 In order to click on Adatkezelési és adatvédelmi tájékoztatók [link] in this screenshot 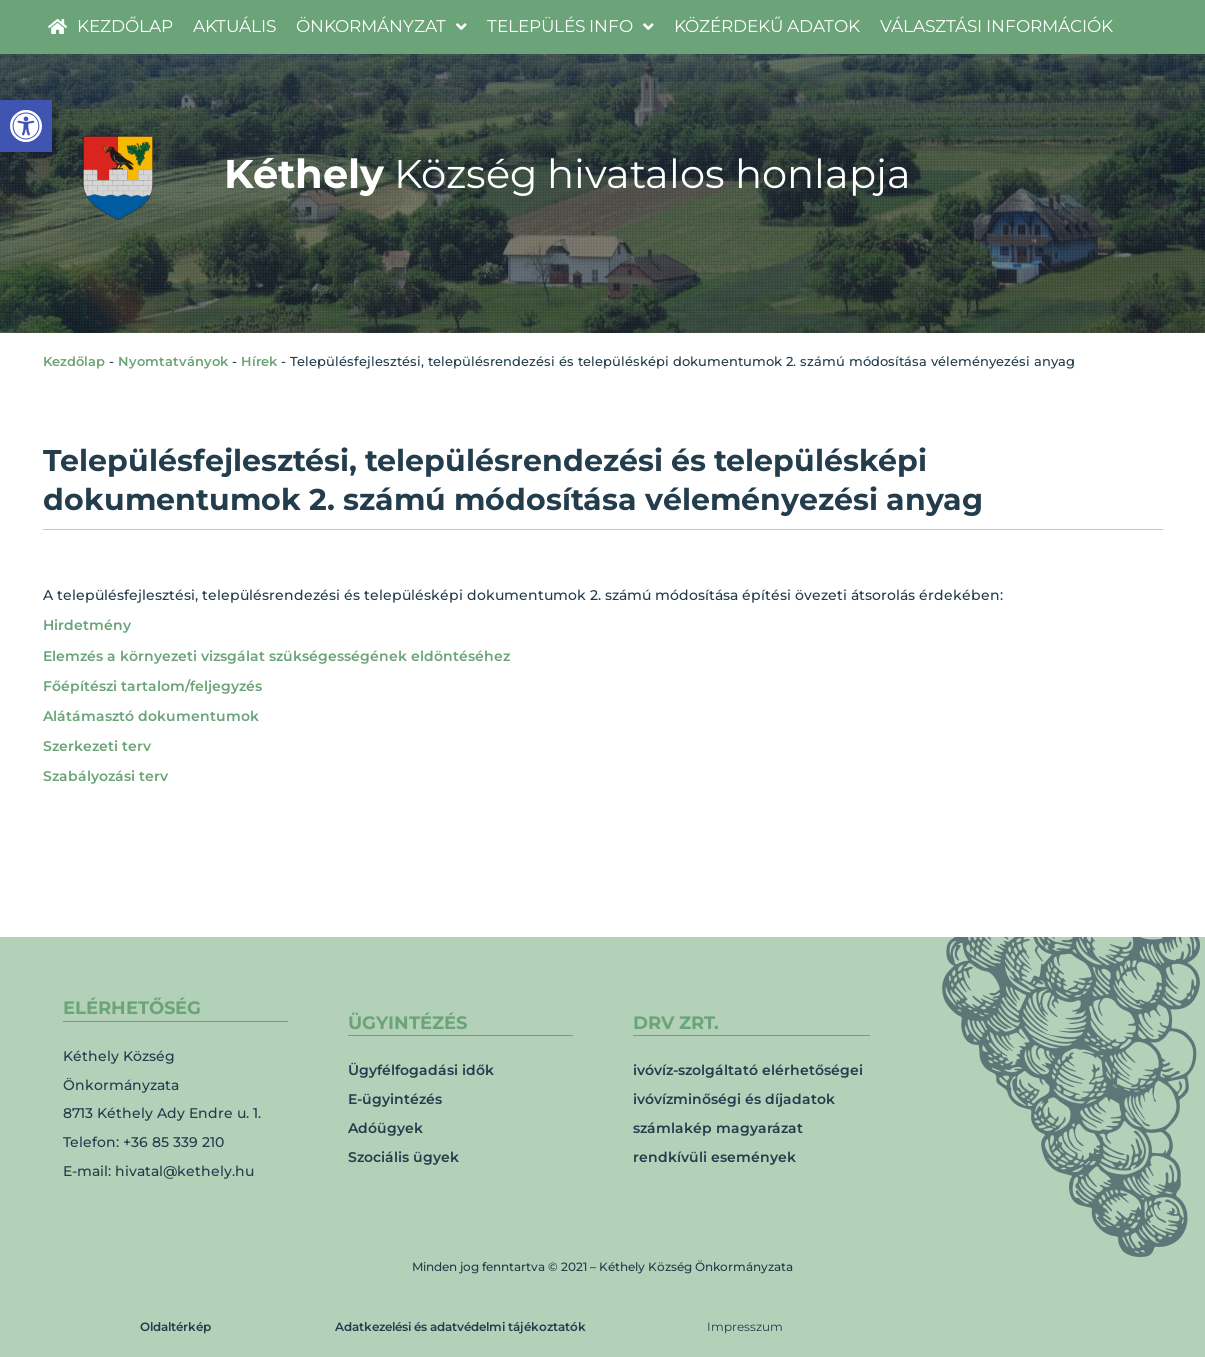, I will do `click(460, 1326)`.